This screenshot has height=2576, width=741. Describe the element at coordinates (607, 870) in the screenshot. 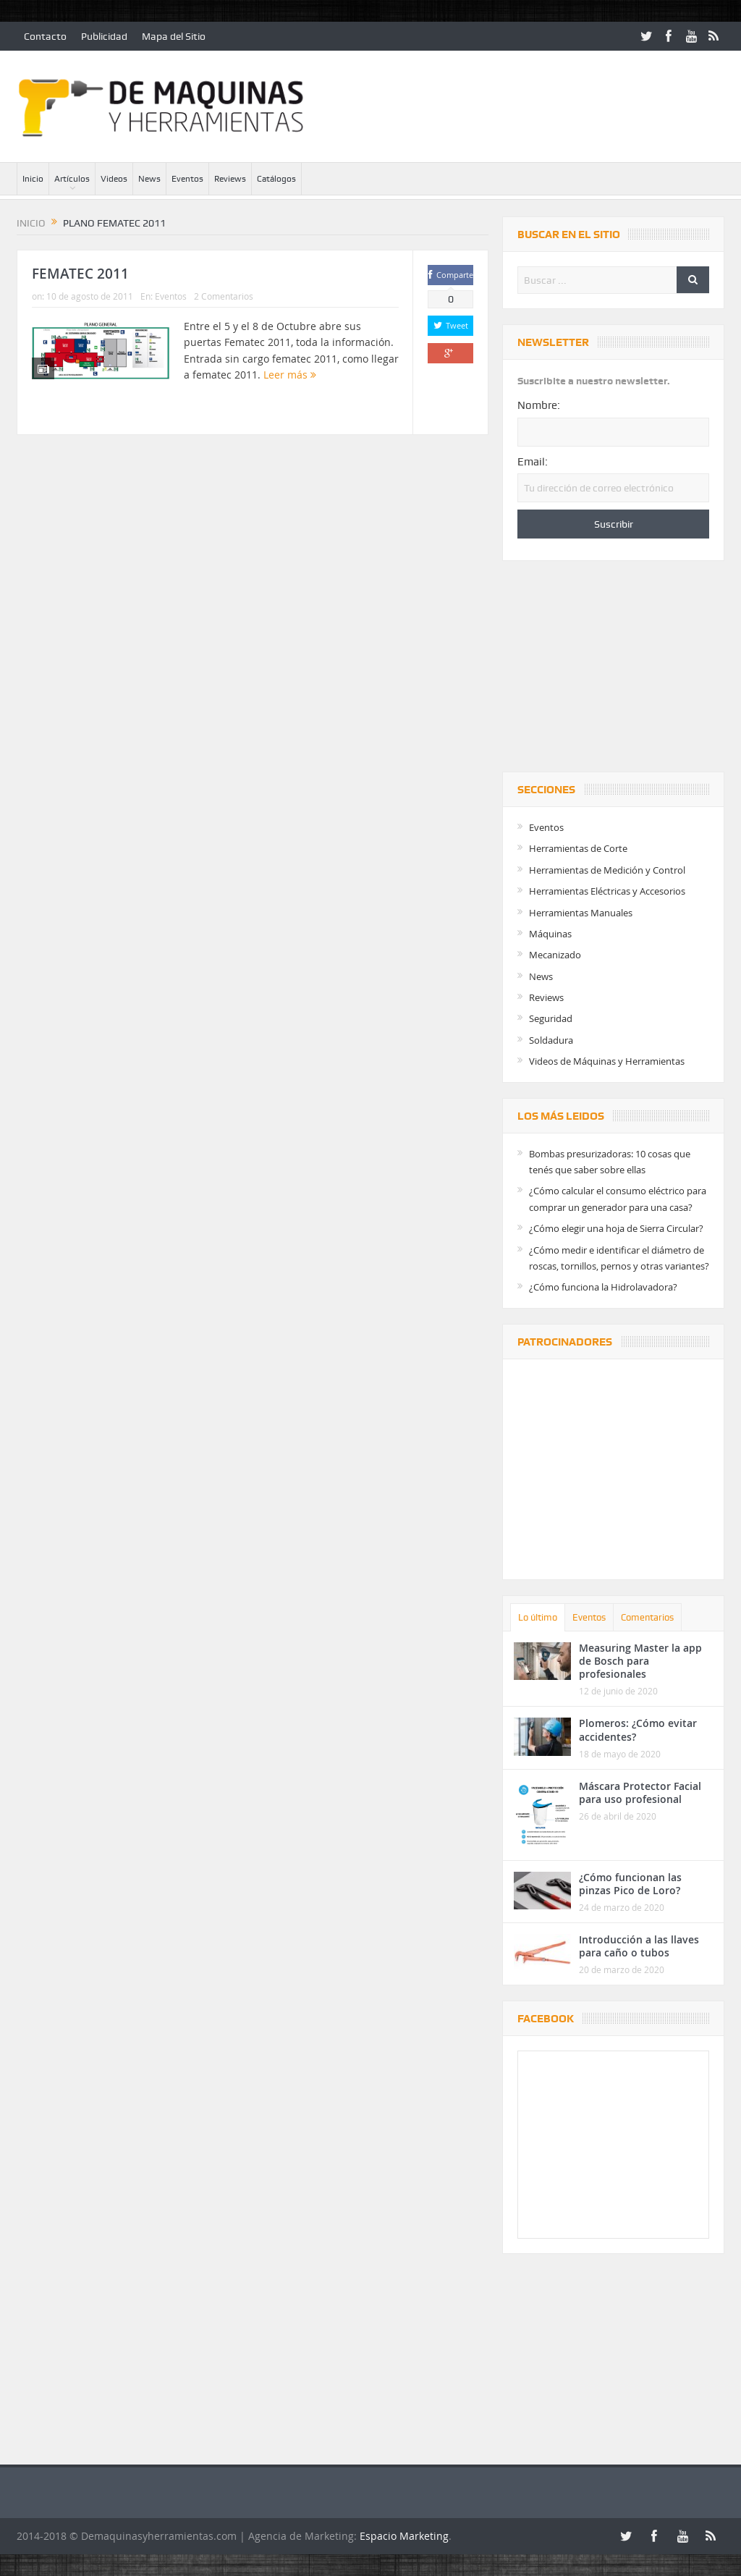

I see `Herramientas de Medición y Control` at that location.